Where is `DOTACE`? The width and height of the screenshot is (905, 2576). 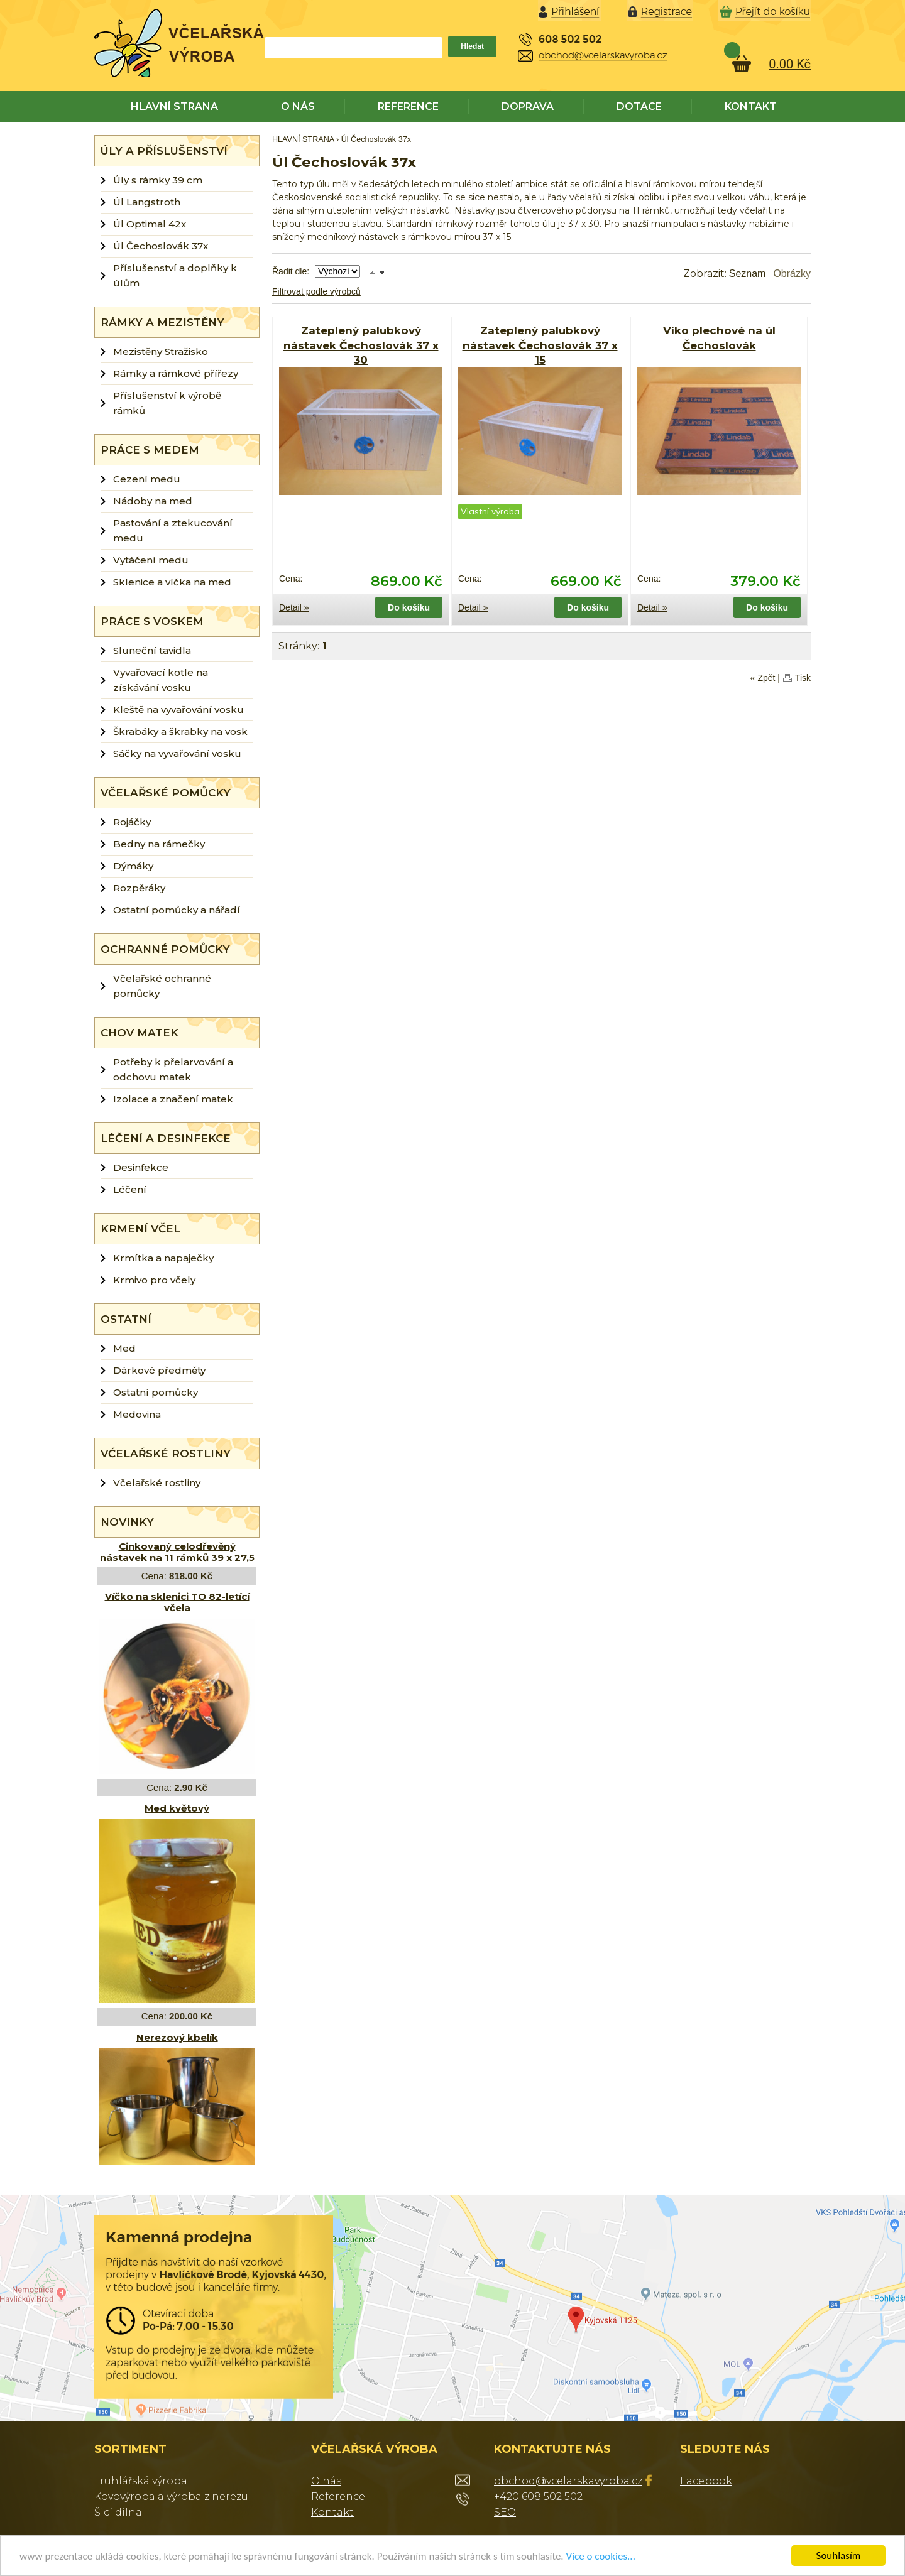
DOTACE is located at coordinates (639, 106).